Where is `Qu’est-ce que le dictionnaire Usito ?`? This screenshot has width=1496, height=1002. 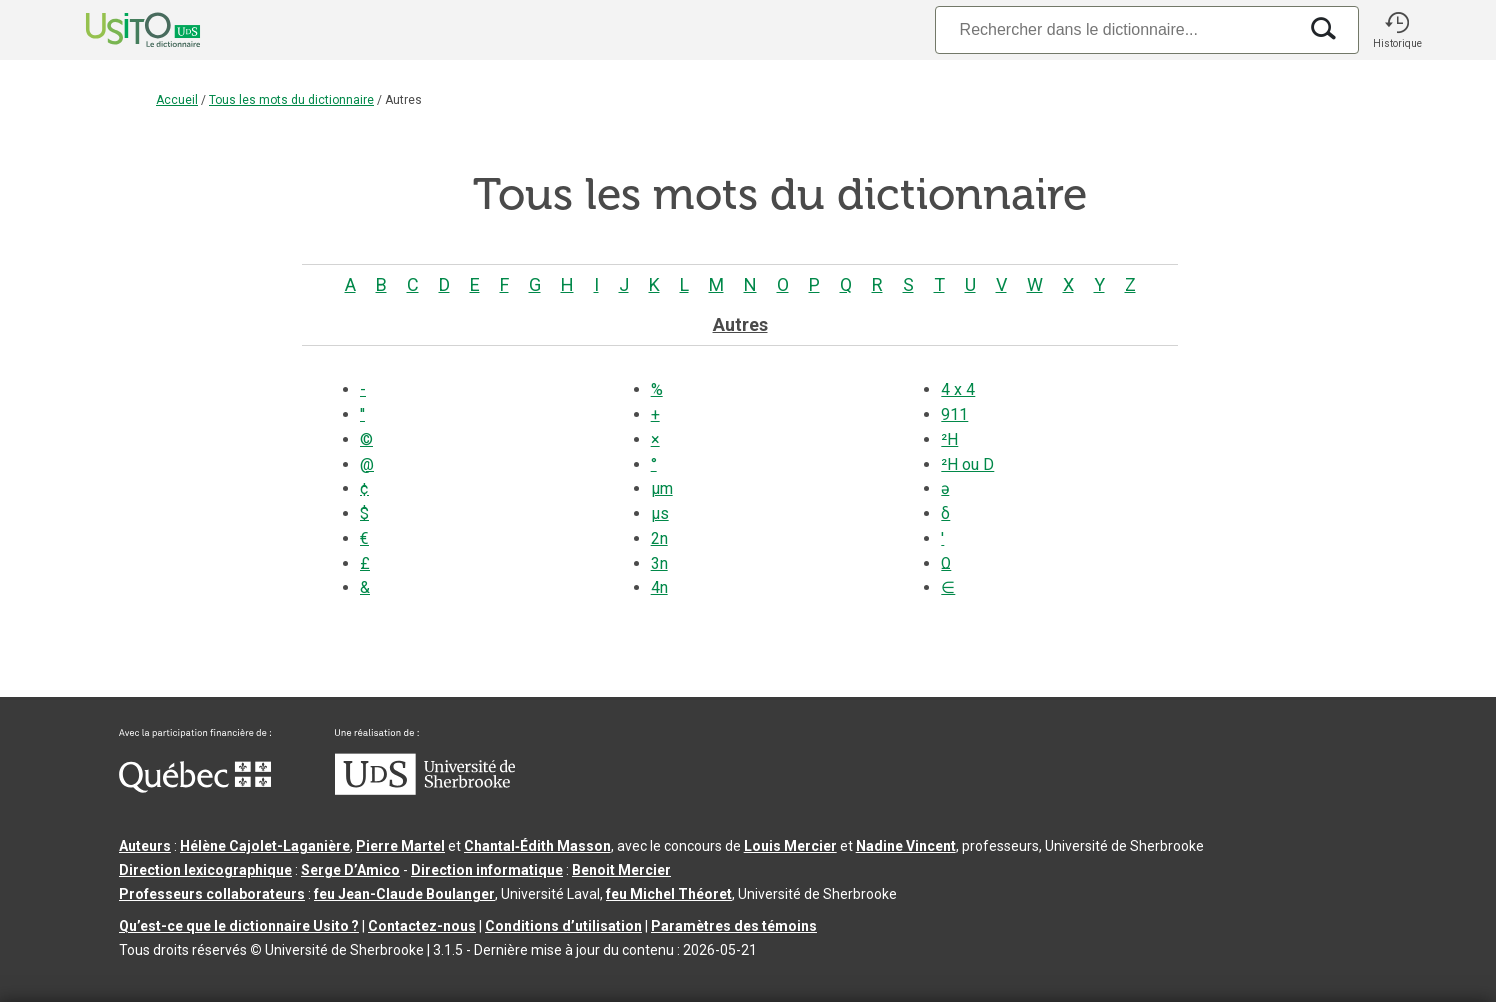 Qu’est-ce que le dictionnaire Usito ? is located at coordinates (239, 926).